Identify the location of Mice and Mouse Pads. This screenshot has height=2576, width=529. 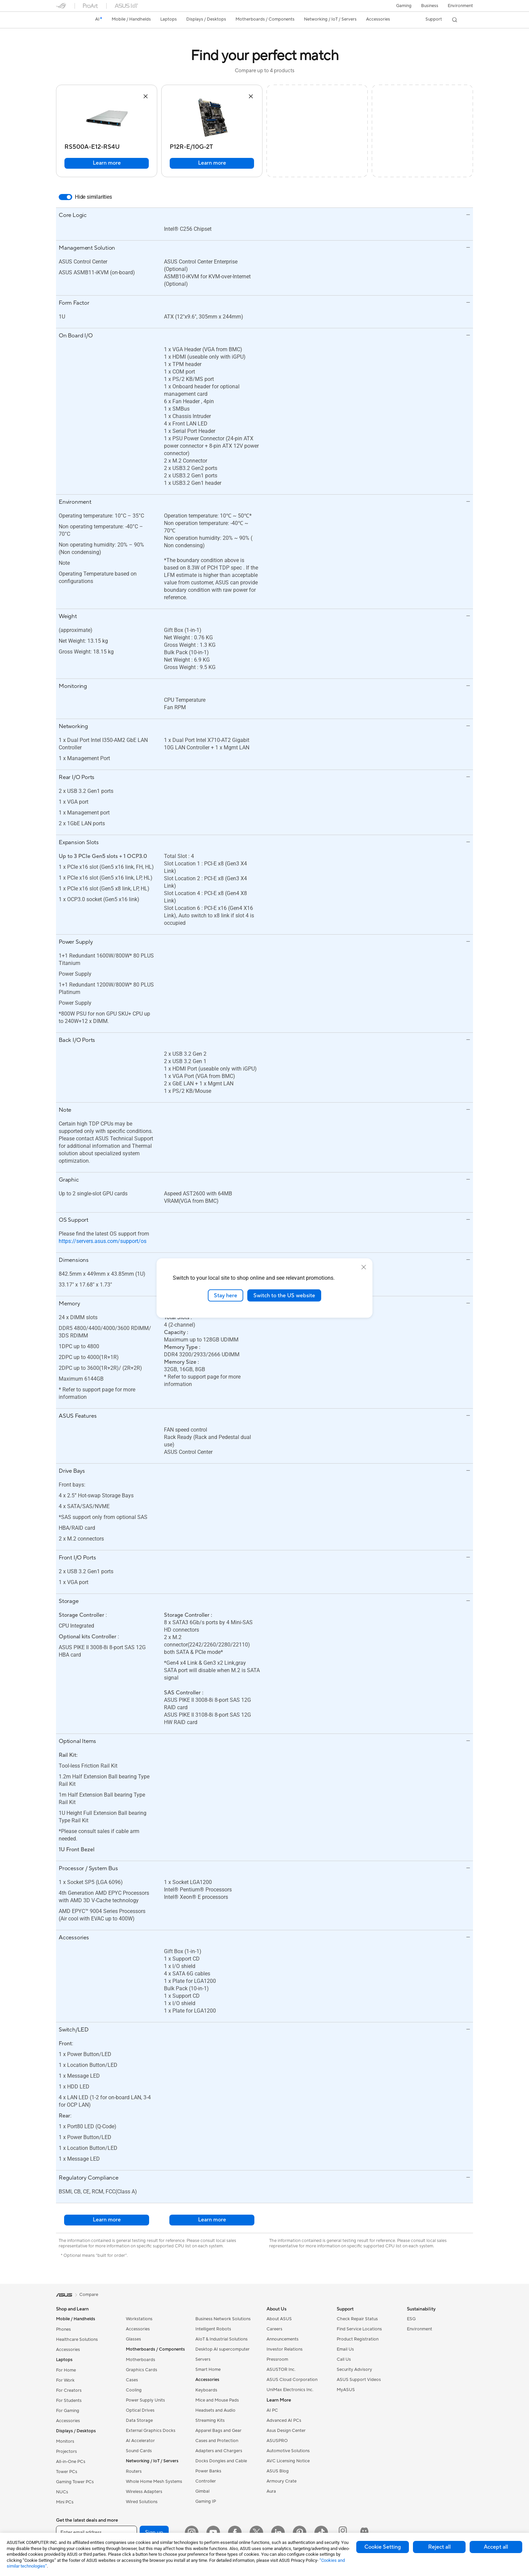
(217, 2400).